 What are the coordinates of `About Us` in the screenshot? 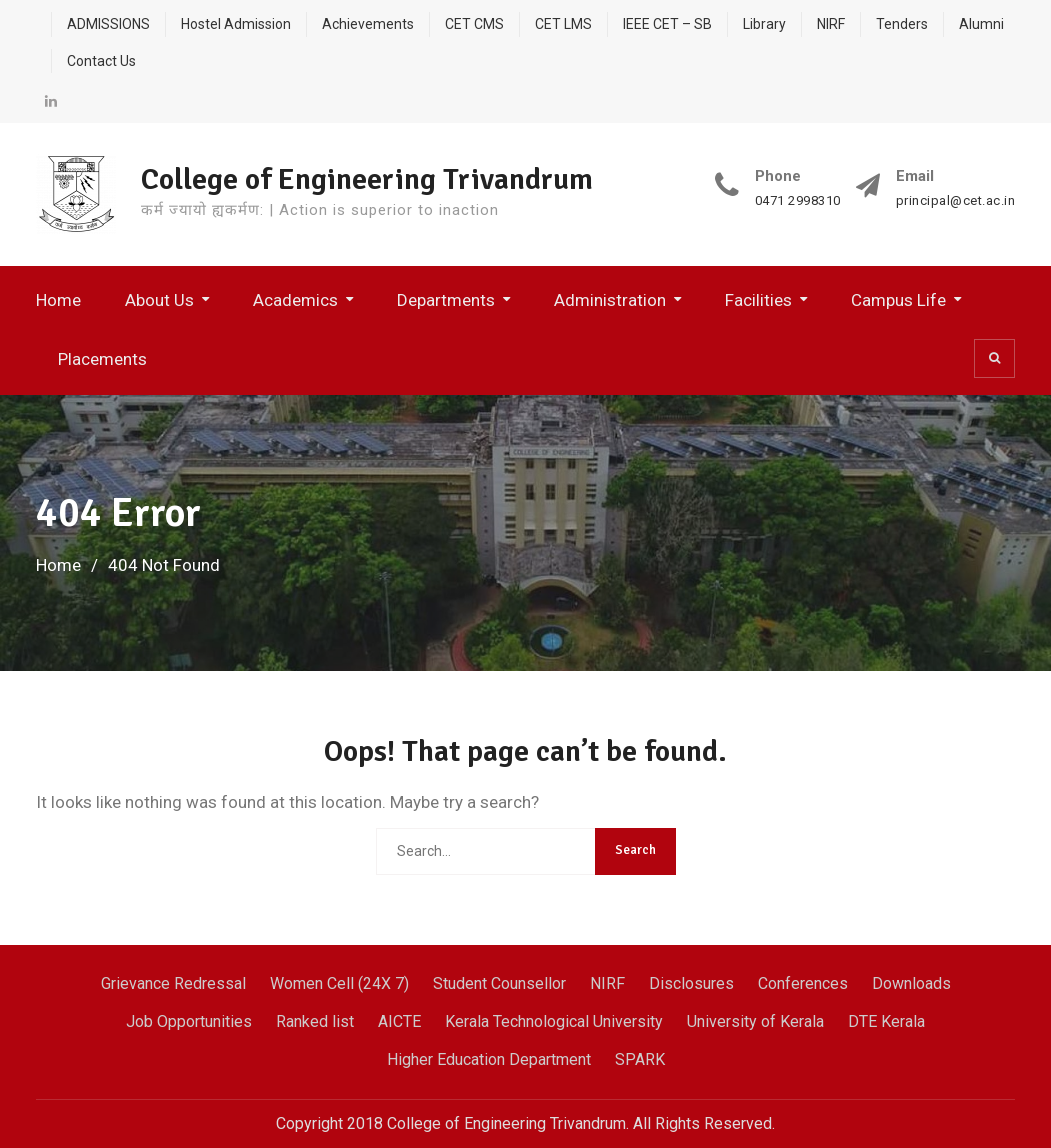 It's located at (159, 300).